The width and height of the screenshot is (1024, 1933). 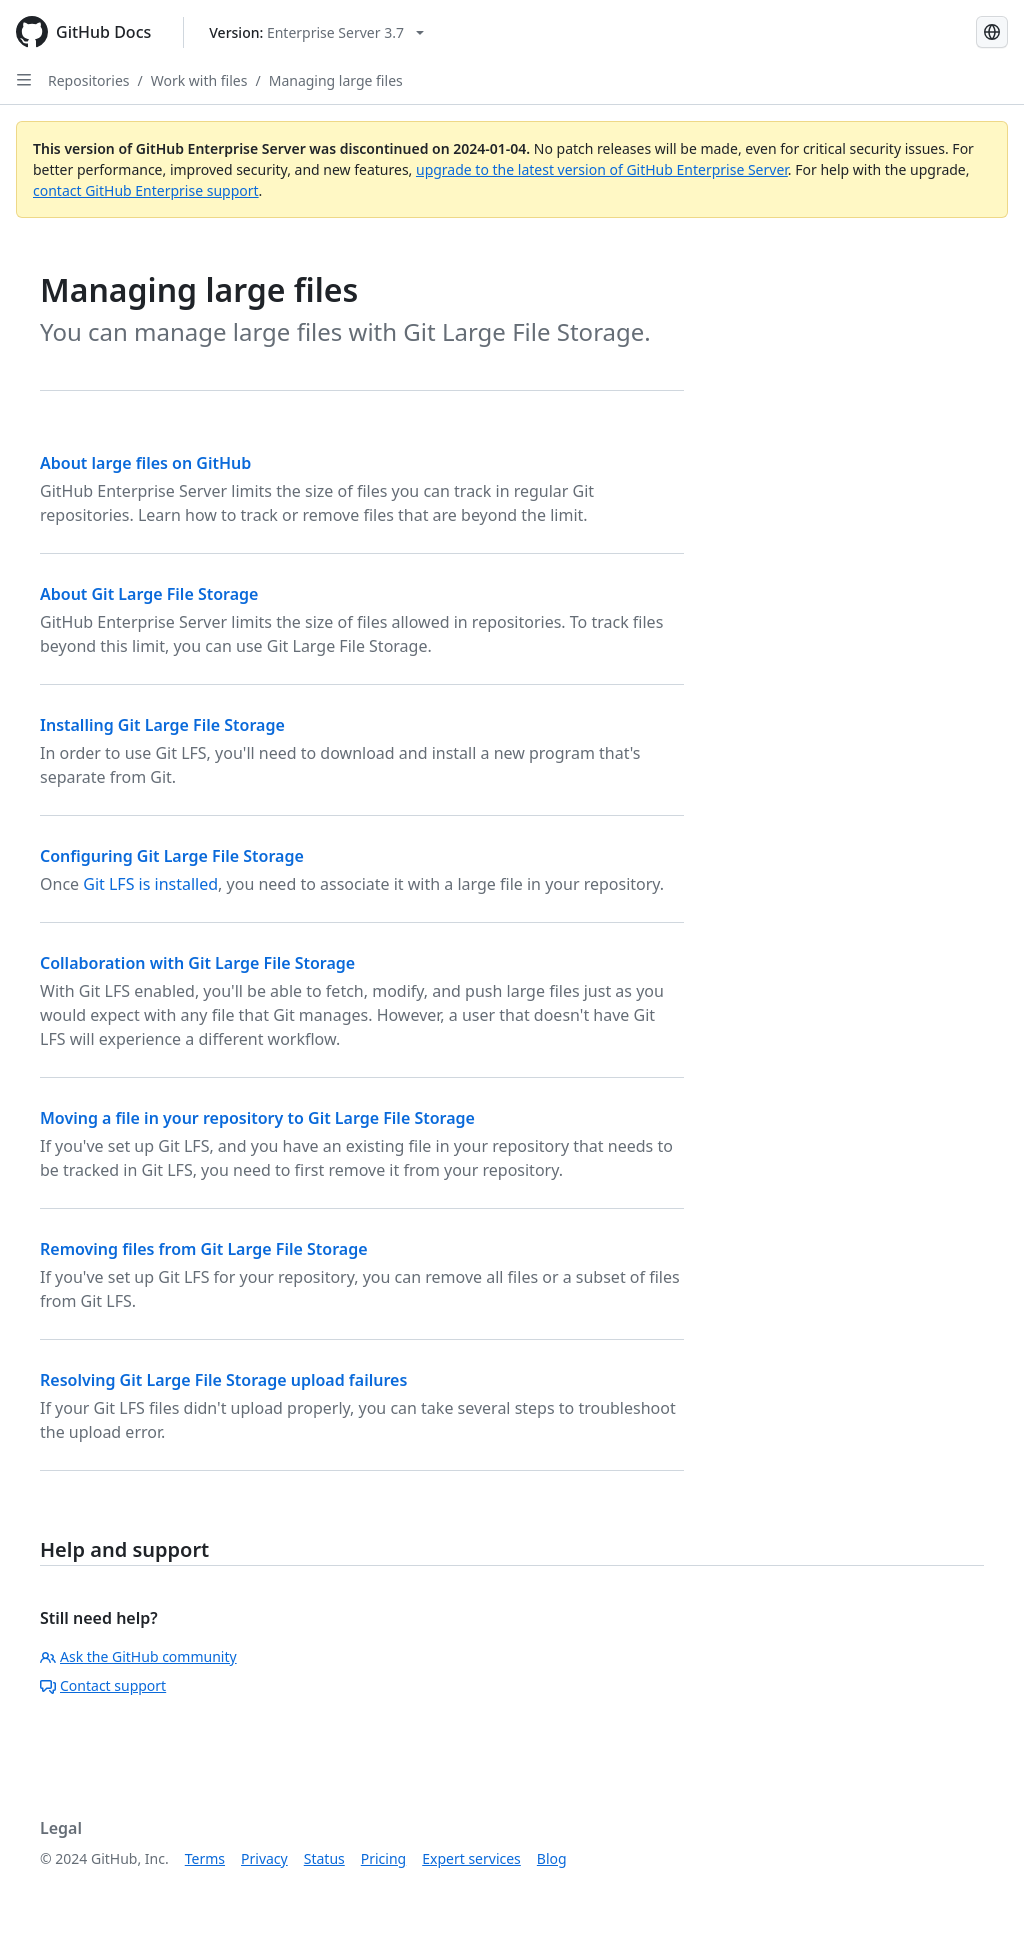 I want to click on Status, so click(x=324, y=1858).